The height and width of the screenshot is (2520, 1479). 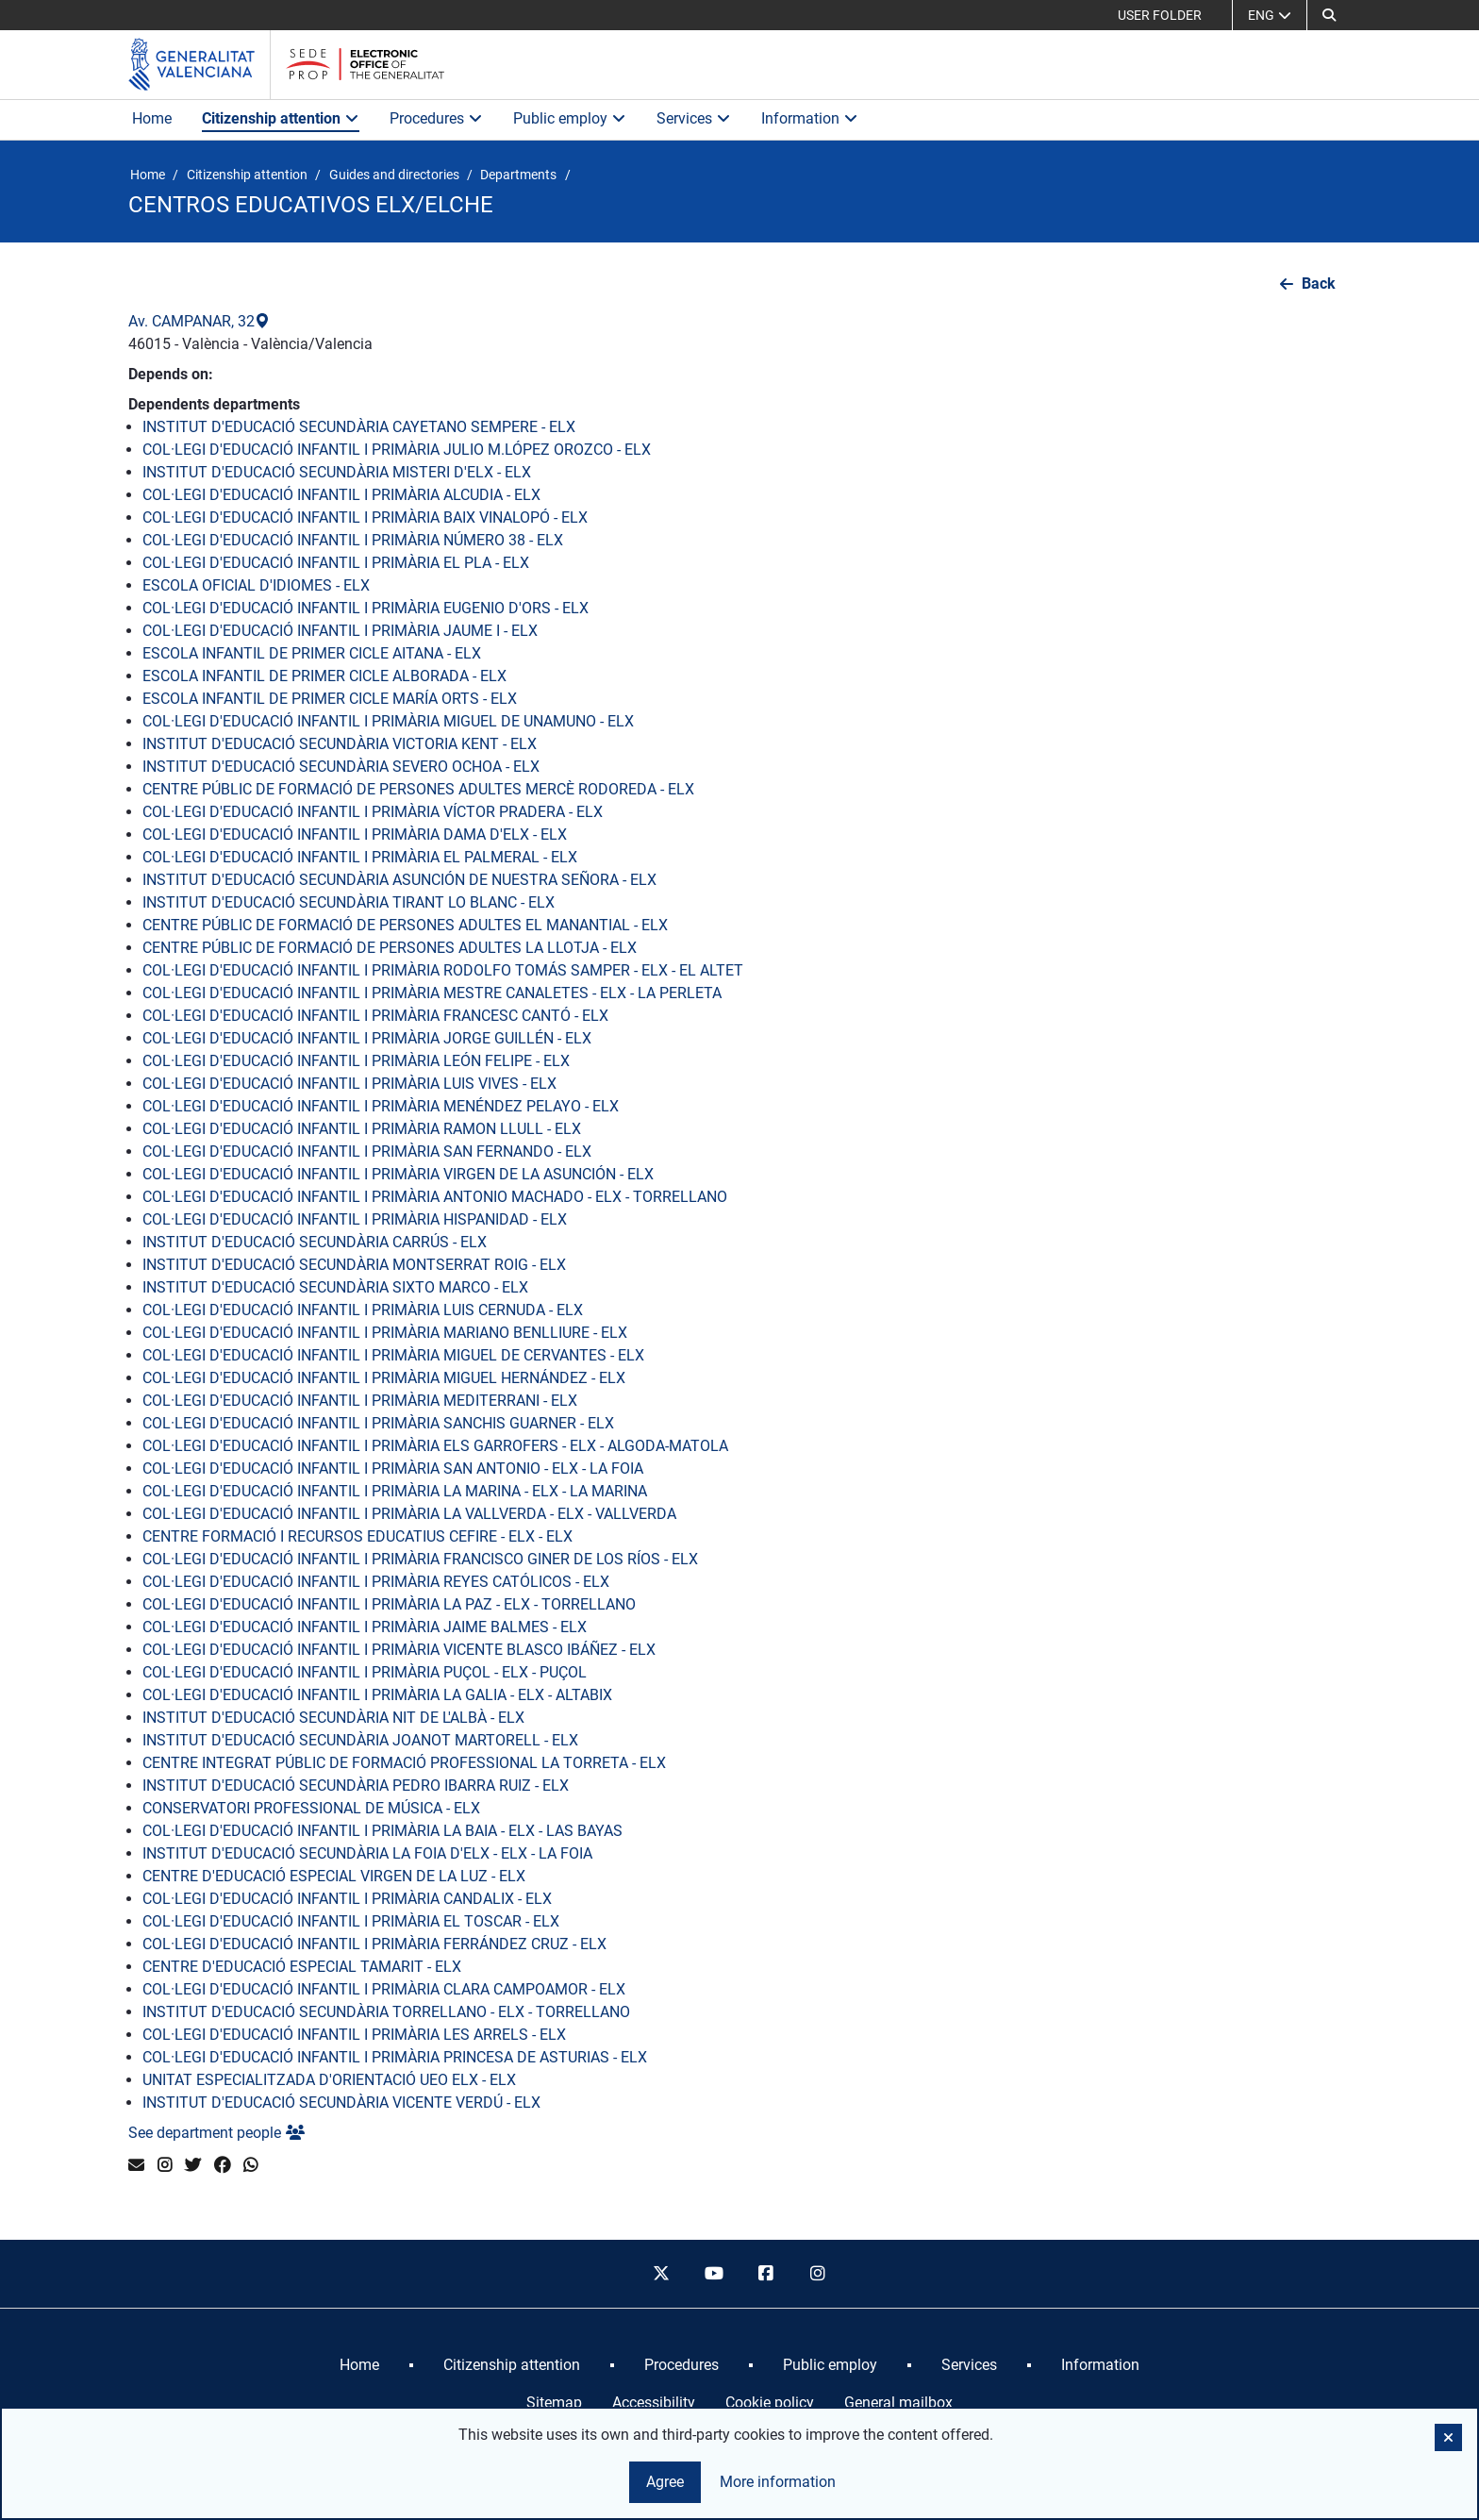 What do you see at coordinates (389, 948) in the screenshot?
I see `CENTRE PÚBLIC DE FORMACIÓ DE PERSONES ADULTES LA LLOTJA - ELX` at bounding box center [389, 948].